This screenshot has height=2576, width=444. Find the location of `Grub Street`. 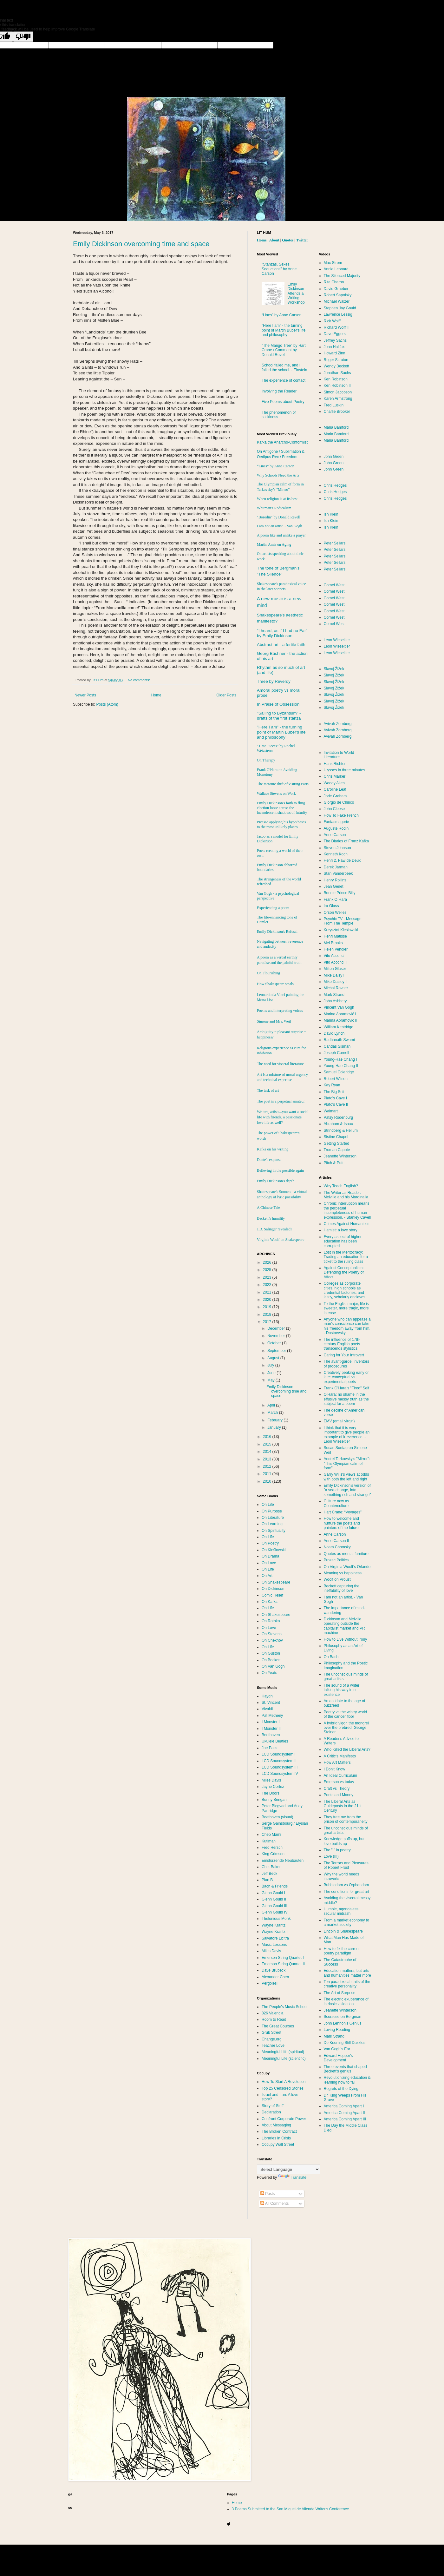

Grub Street is located at coordinates (271, 2032).